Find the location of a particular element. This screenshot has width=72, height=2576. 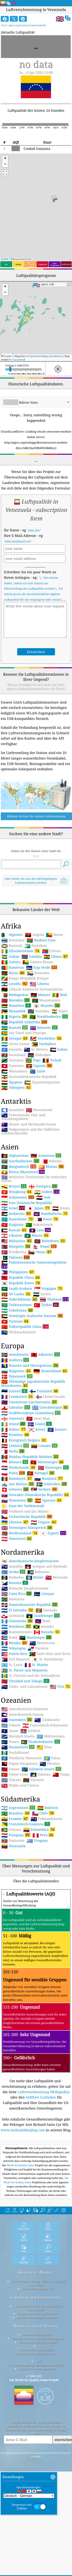

Senegal is located at coordinates (14, 1083).